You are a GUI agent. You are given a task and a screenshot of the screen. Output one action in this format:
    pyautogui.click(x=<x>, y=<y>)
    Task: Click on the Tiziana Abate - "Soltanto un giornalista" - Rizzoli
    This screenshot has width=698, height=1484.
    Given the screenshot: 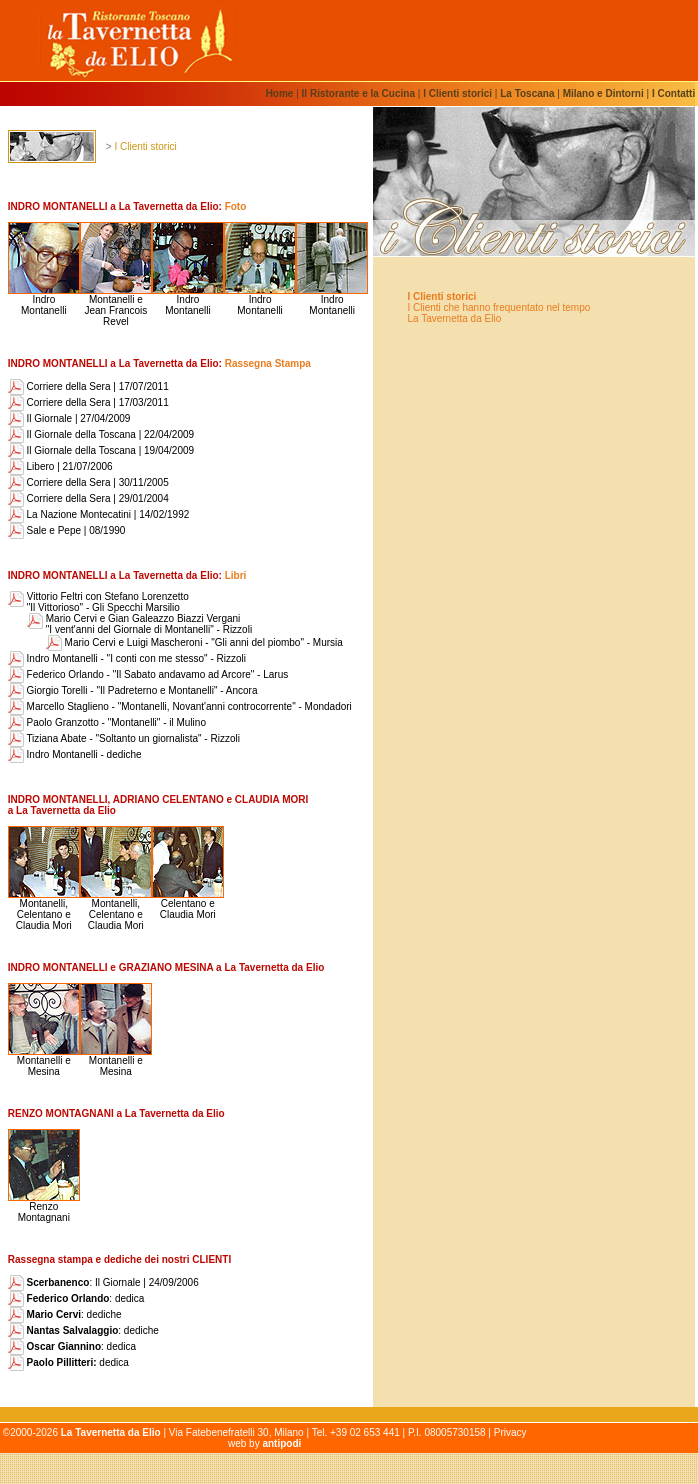 What is the action you would take?
    pyautogui.click(x=124, y=738)
    